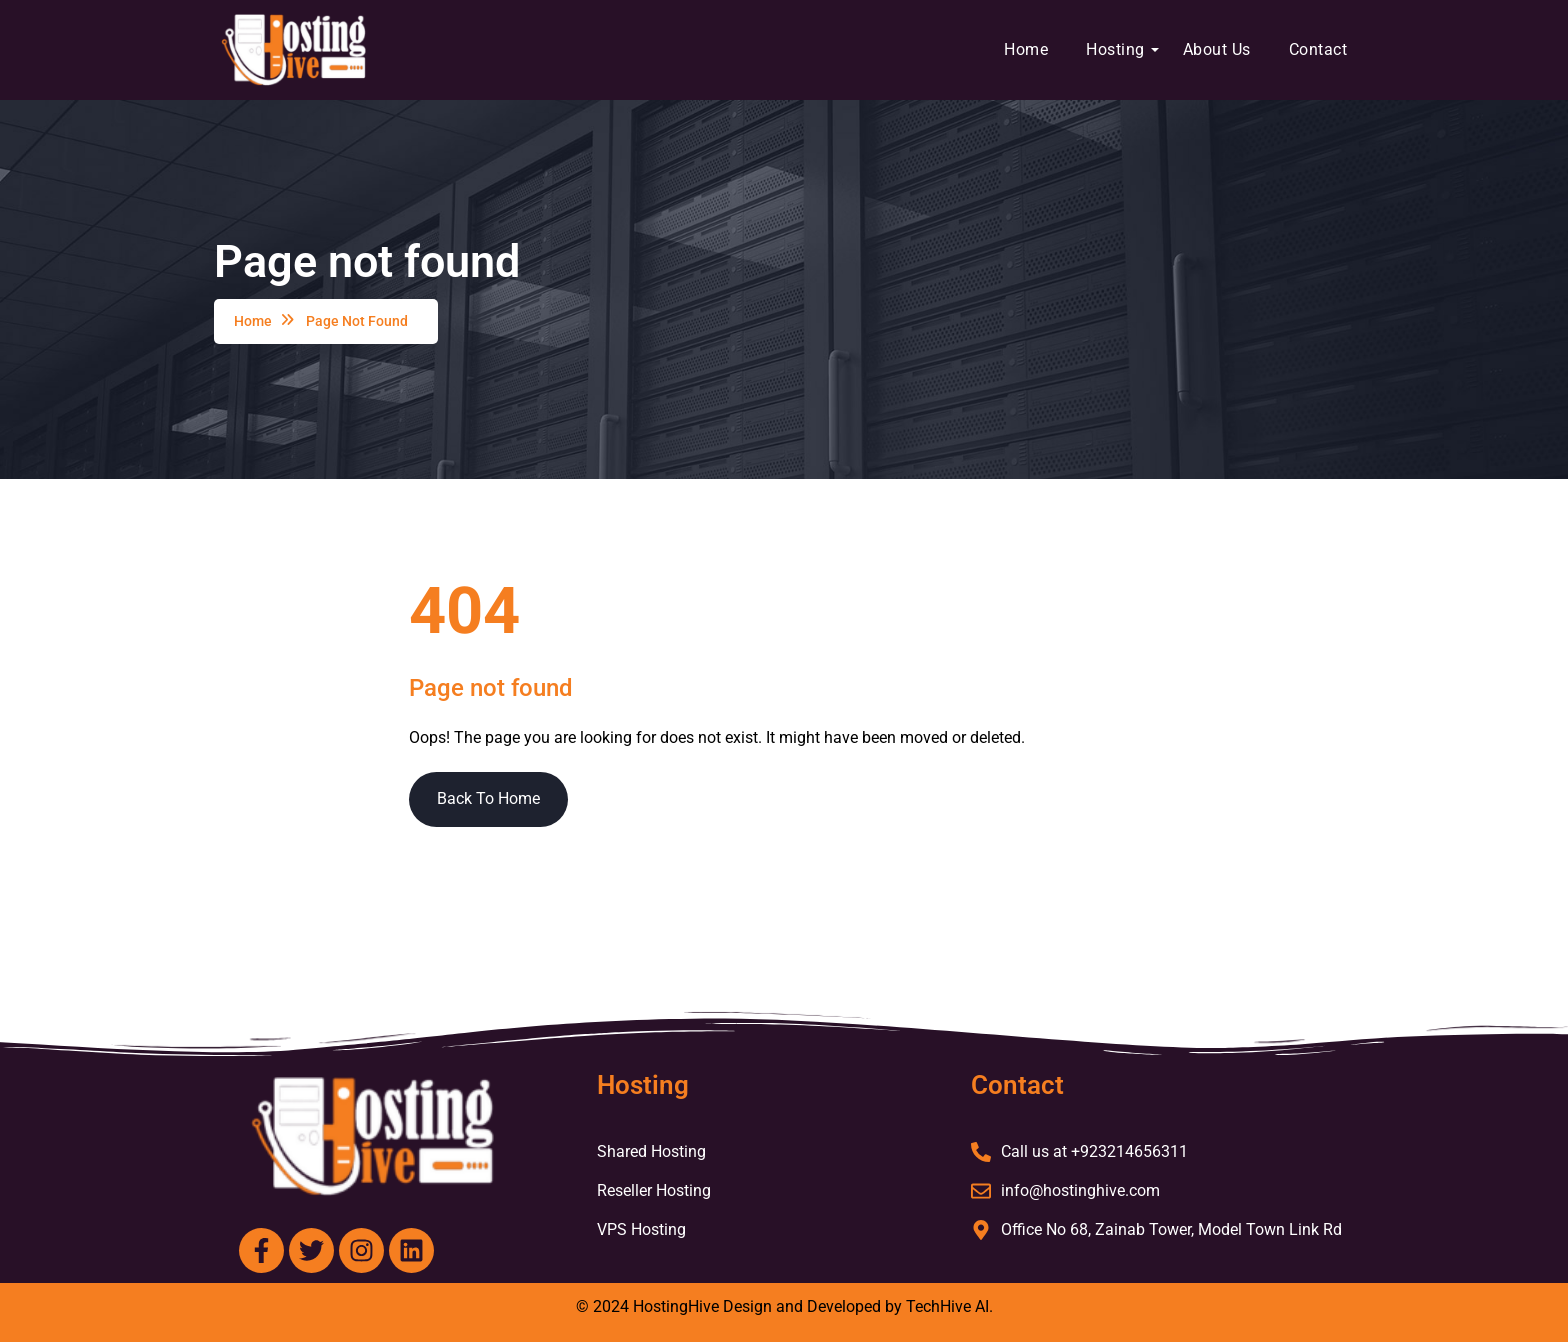  What do you see at coordinates (1318, 49) in the screenshot?
I see `Contact` at bounding box center [1318, 49].